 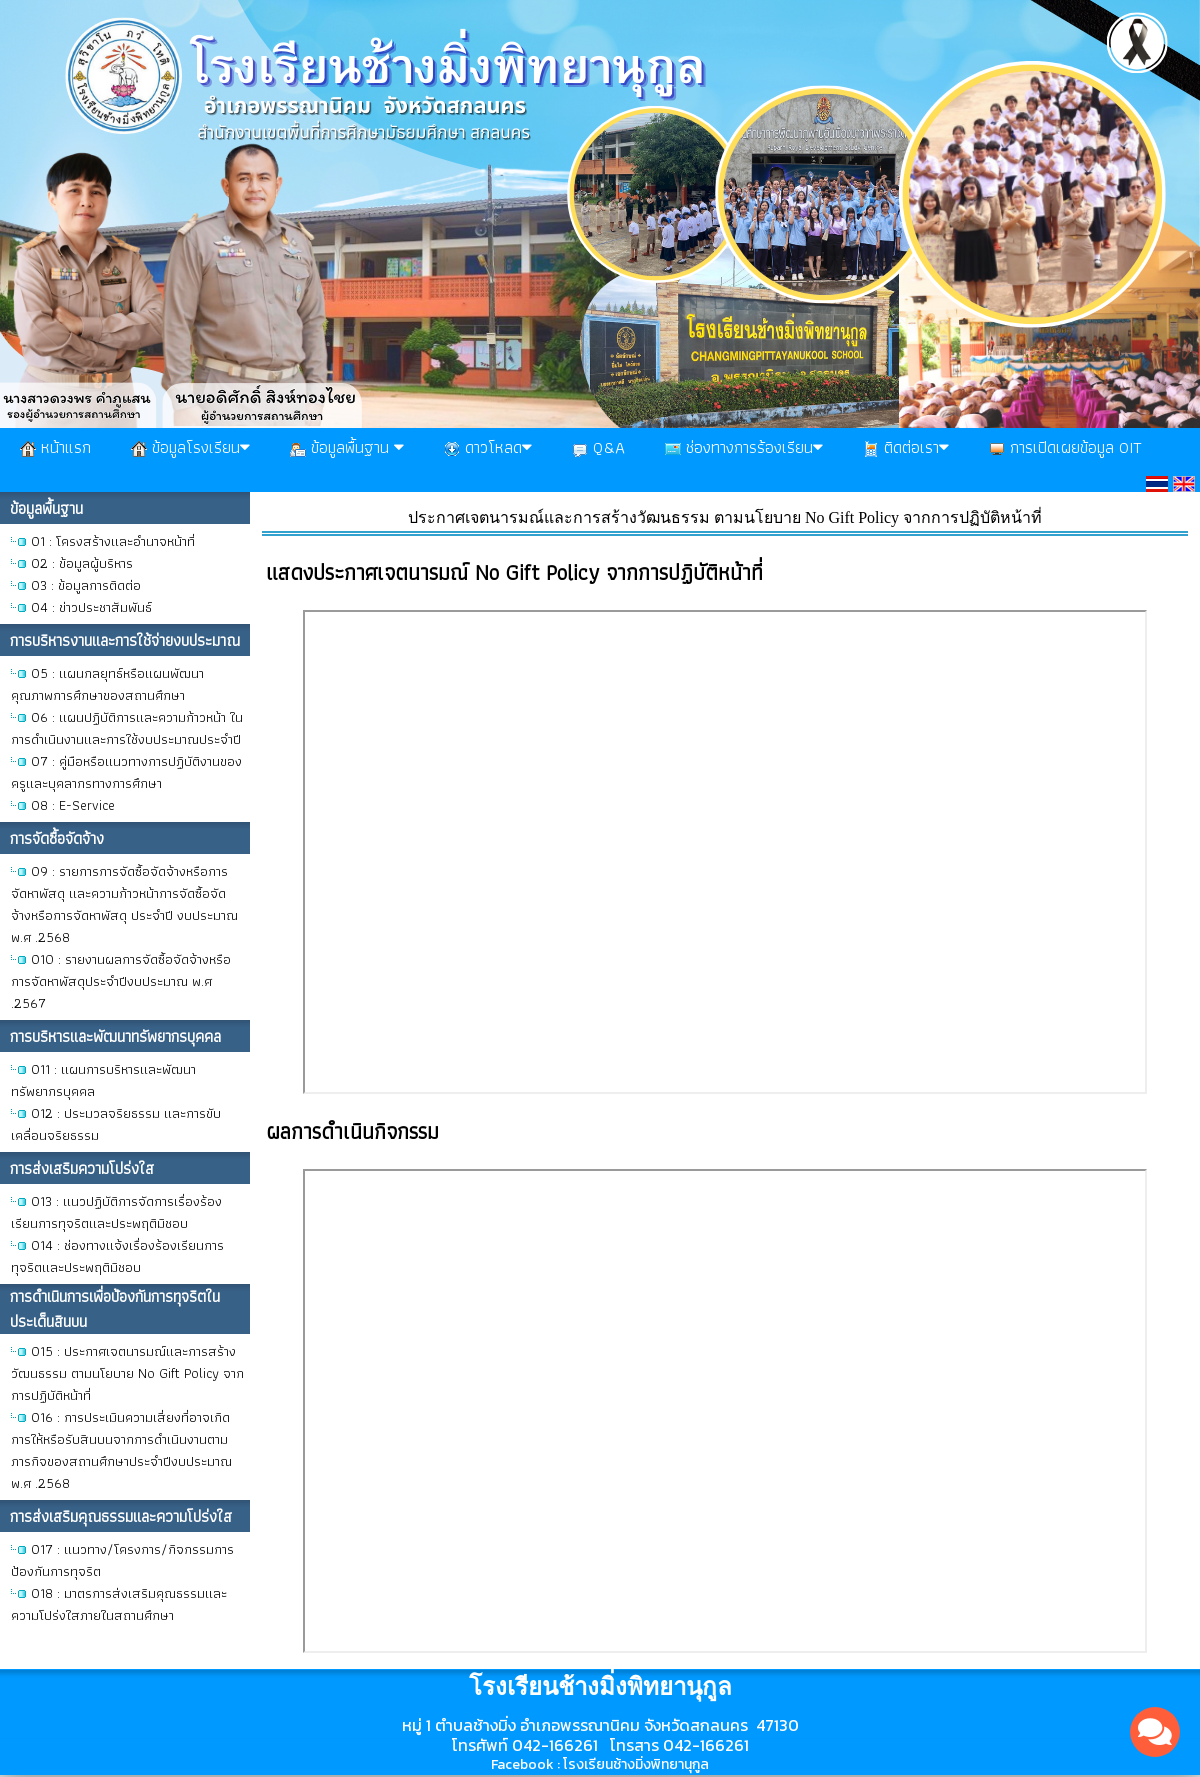 What do you see at coordinates (116, 1212) in the screenshot?
I see `O13 : แนวปฏิบัติการจัดการเรื่องร้องเรียนการทุจริตและประพฤติมิชอบ` at bounding box center [116, 1212].